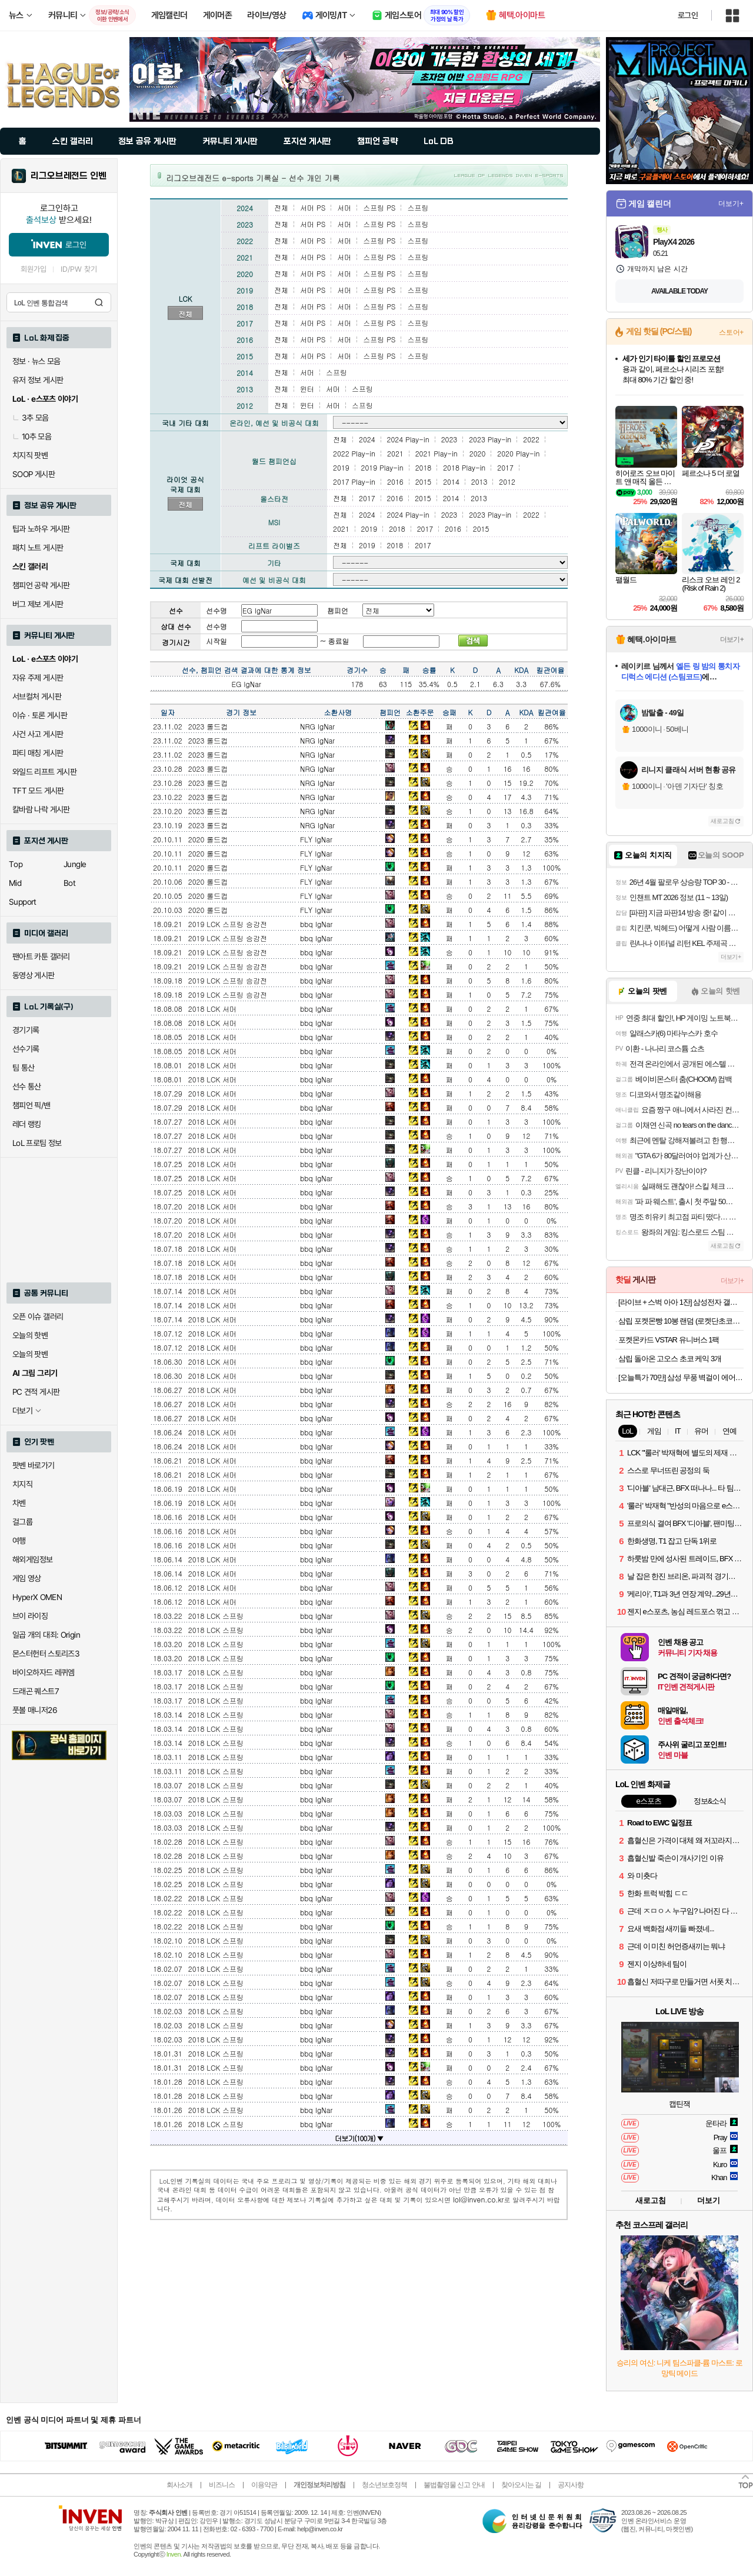  I want to click on 치지직, so click(22, 1484).